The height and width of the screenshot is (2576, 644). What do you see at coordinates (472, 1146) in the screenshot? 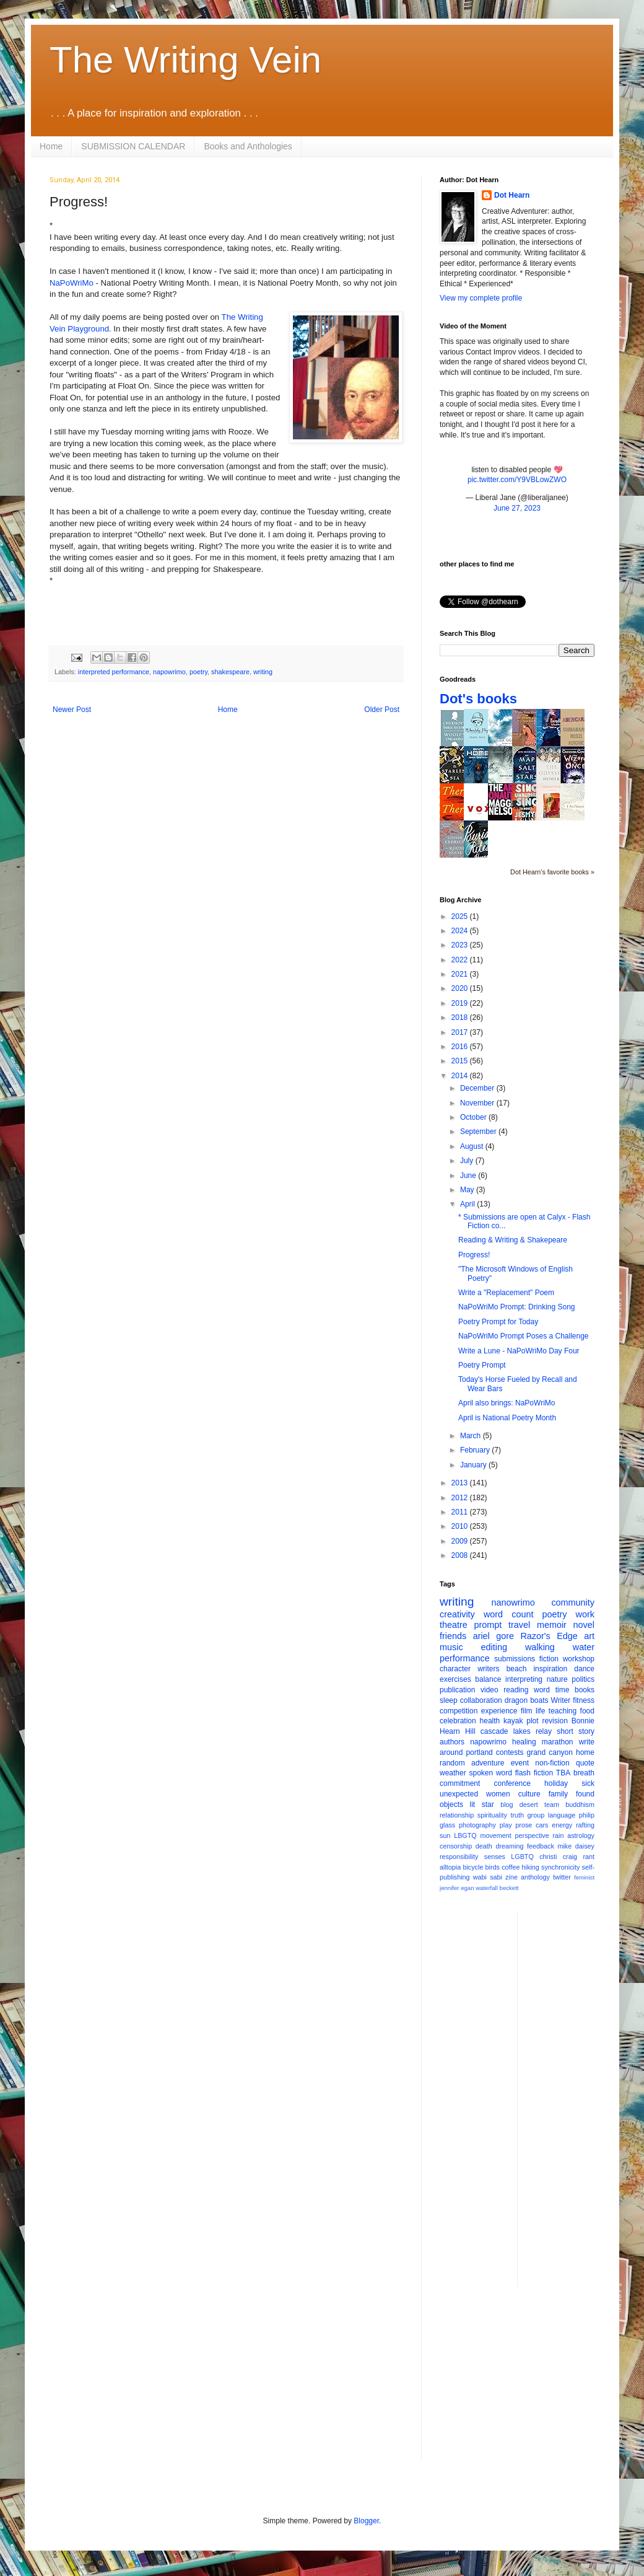
I see `August` at bounding box center [472, 1146].